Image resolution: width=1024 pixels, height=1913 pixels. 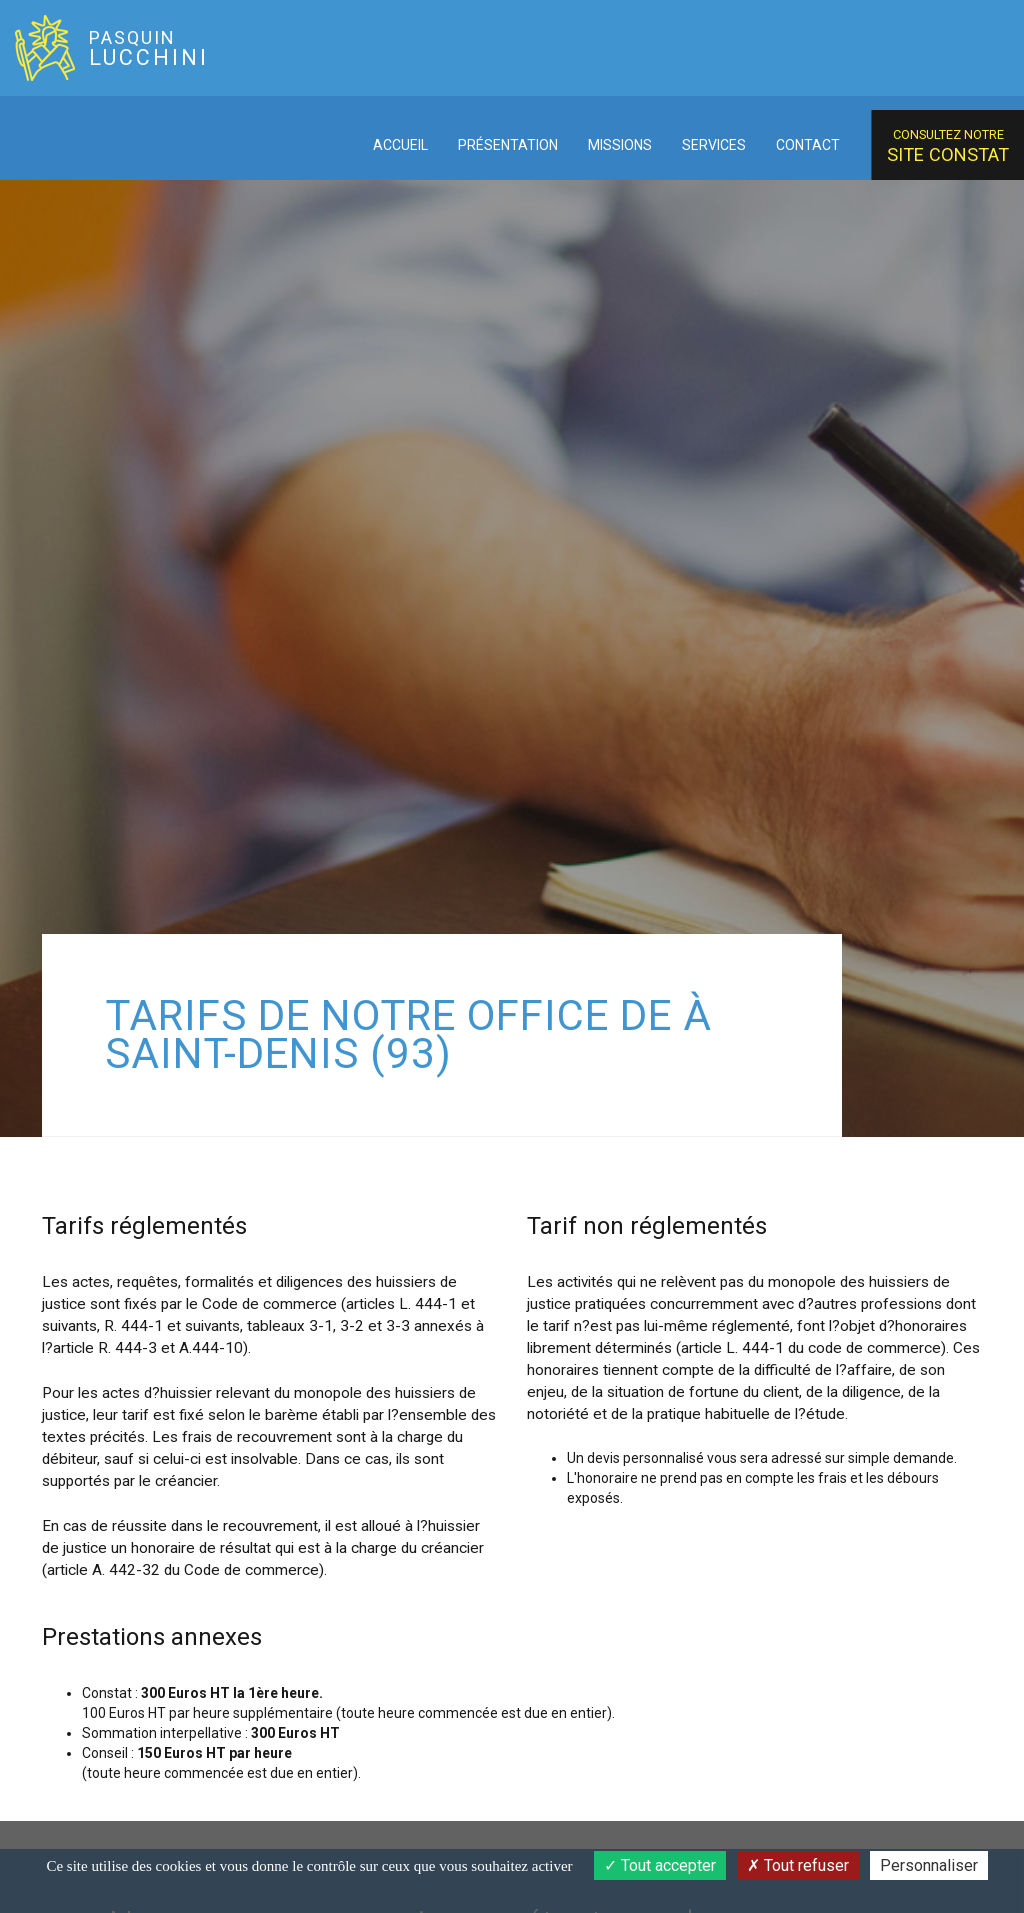 I want to click on site constat, so click(x=948, y=145).